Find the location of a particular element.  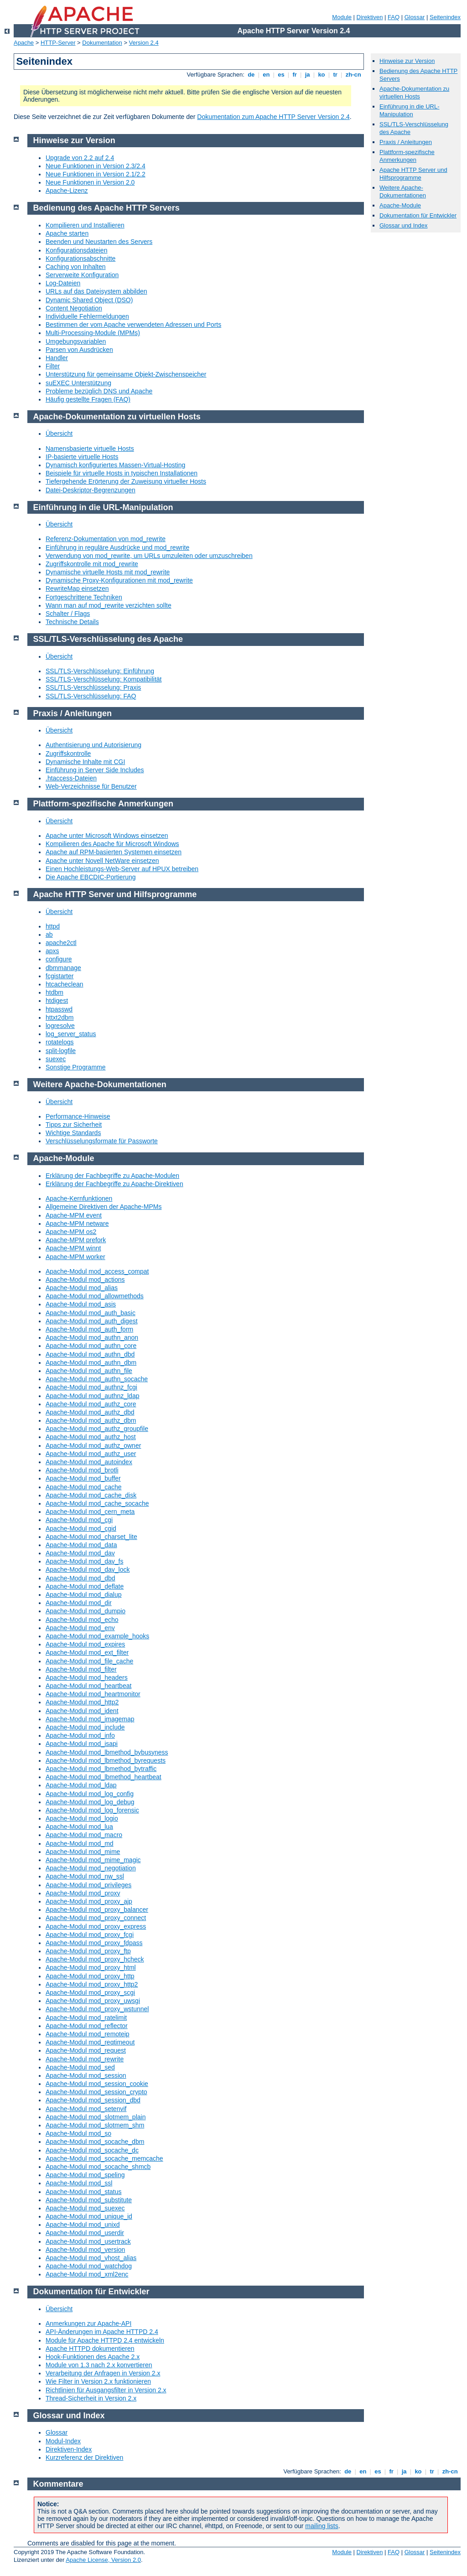

Apache-Modul mod_charset_lite is located at coordinates (91, 1536).